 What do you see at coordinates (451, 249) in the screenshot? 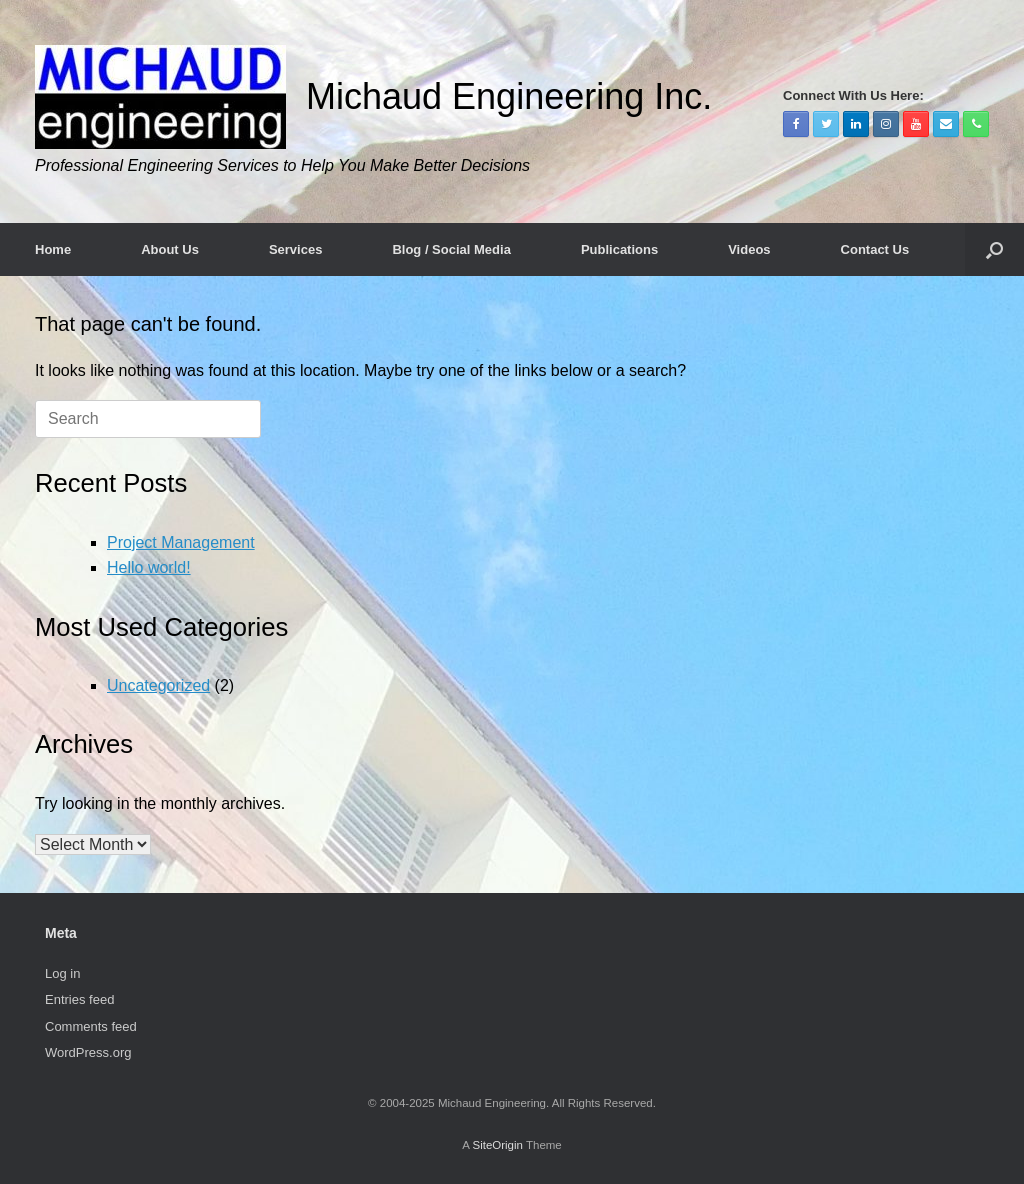
I see `Blog / Social Media` at bounding box center [451, 249].